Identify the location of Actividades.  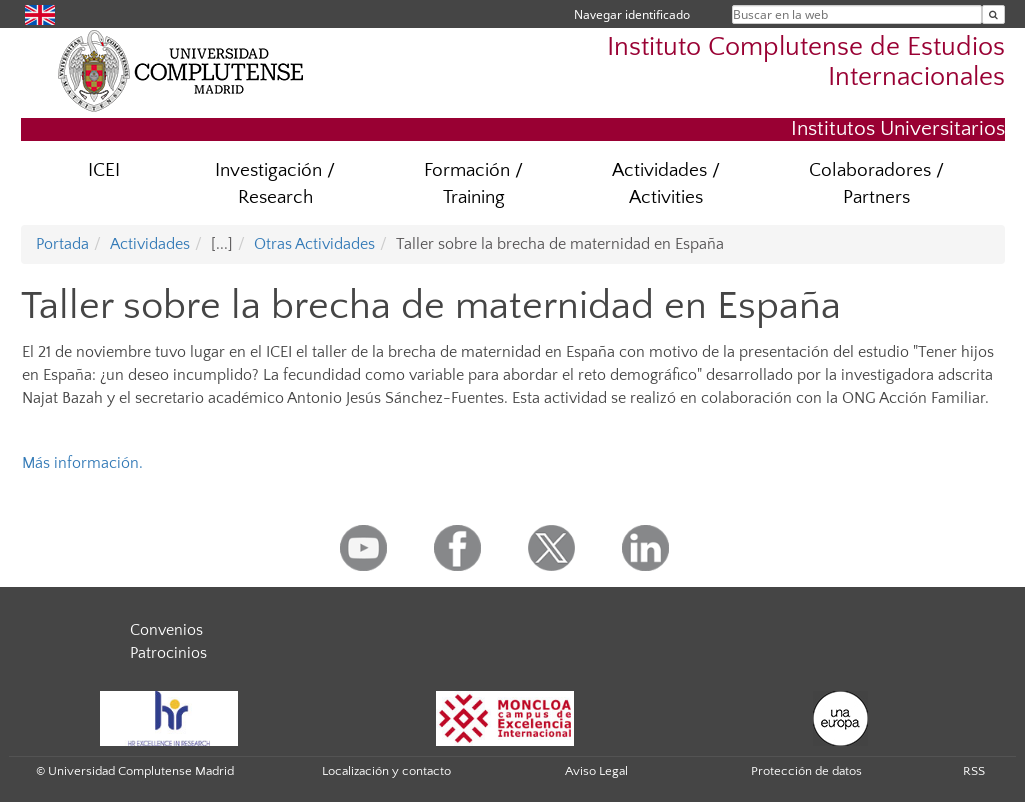
(150, 244).